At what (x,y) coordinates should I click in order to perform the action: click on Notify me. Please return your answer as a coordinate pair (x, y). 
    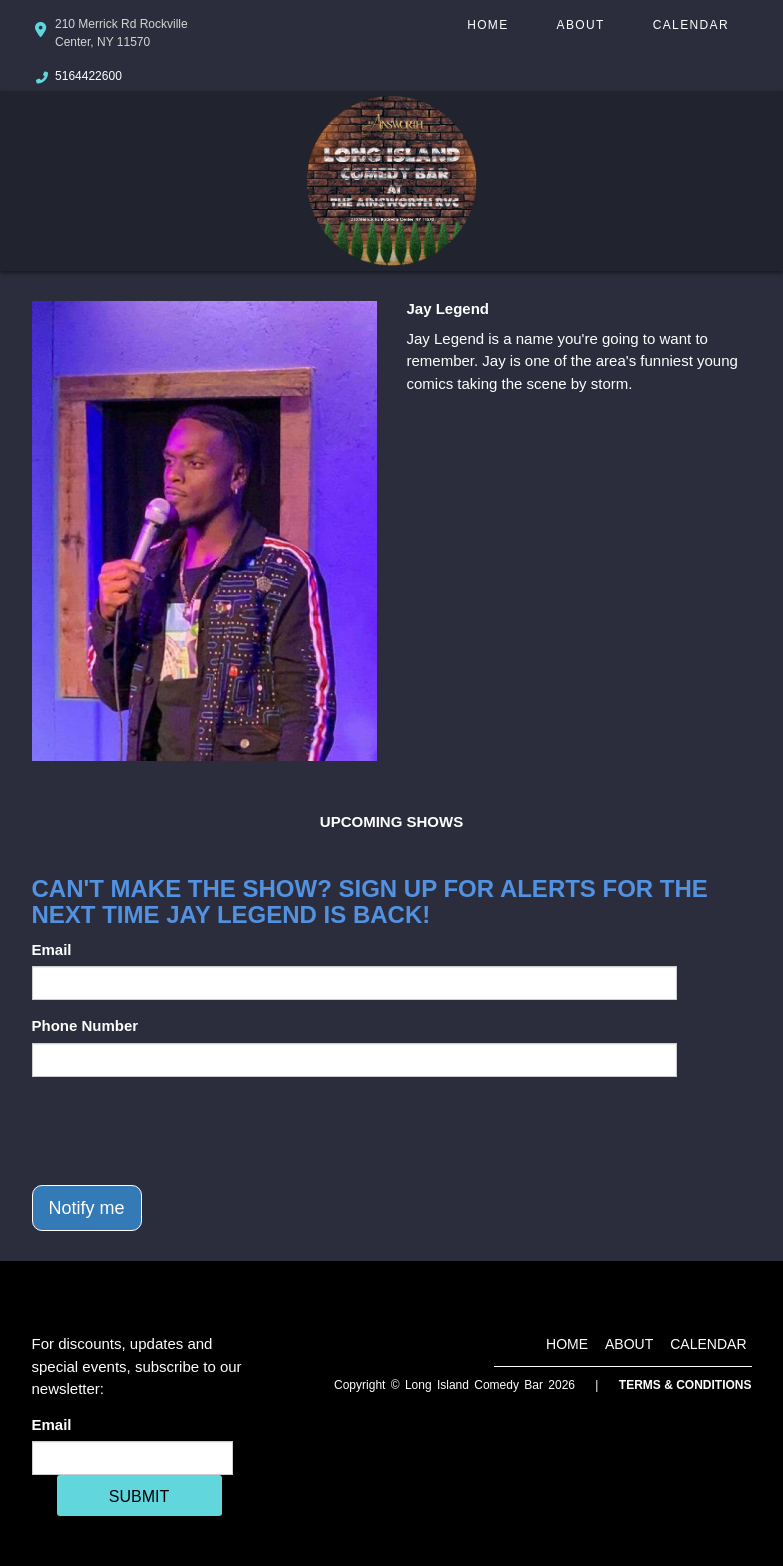
    Looking at the image, I should click on (87, 1208).